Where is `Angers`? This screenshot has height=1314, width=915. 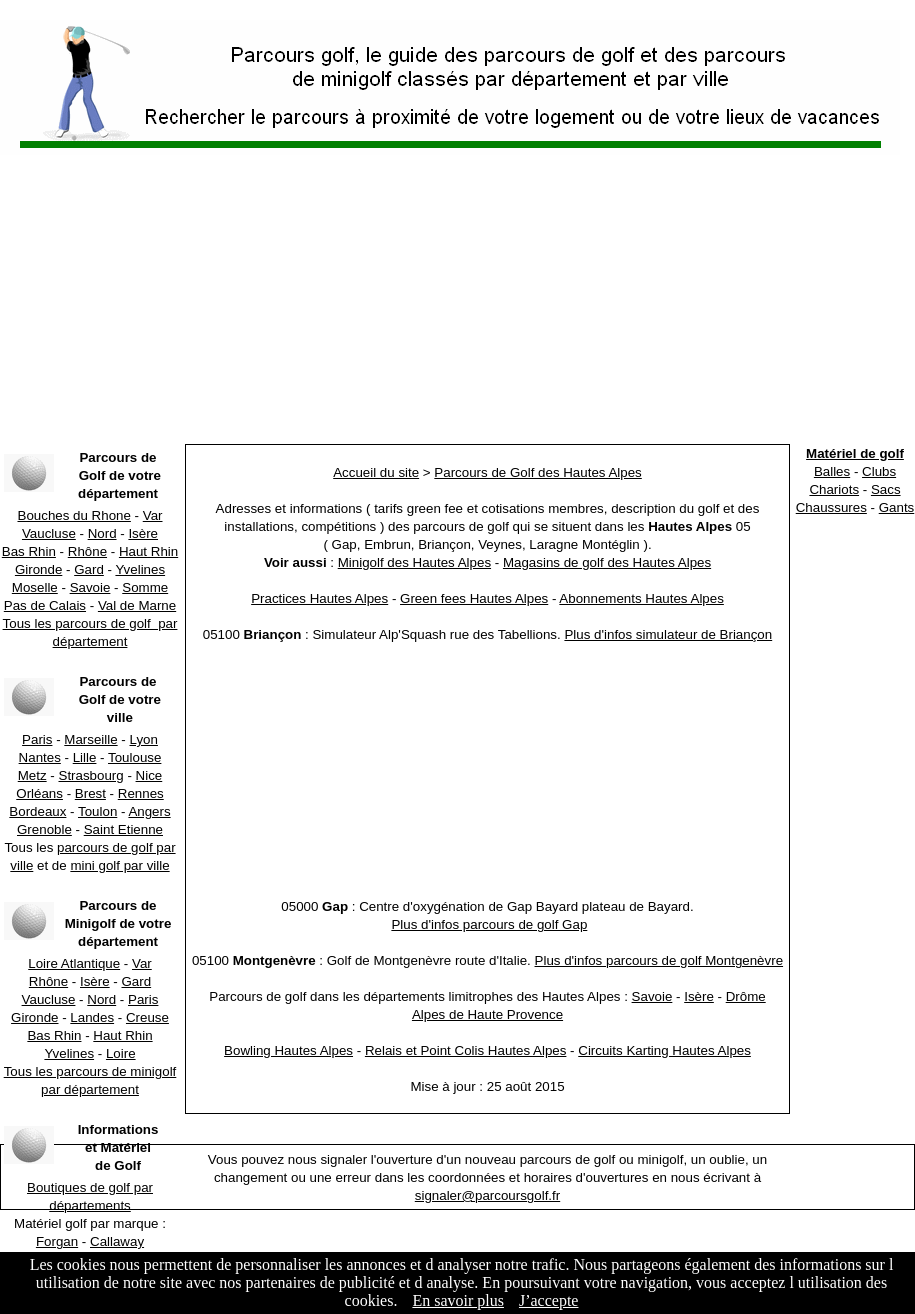
Angers is located at coordinates (149, 811).